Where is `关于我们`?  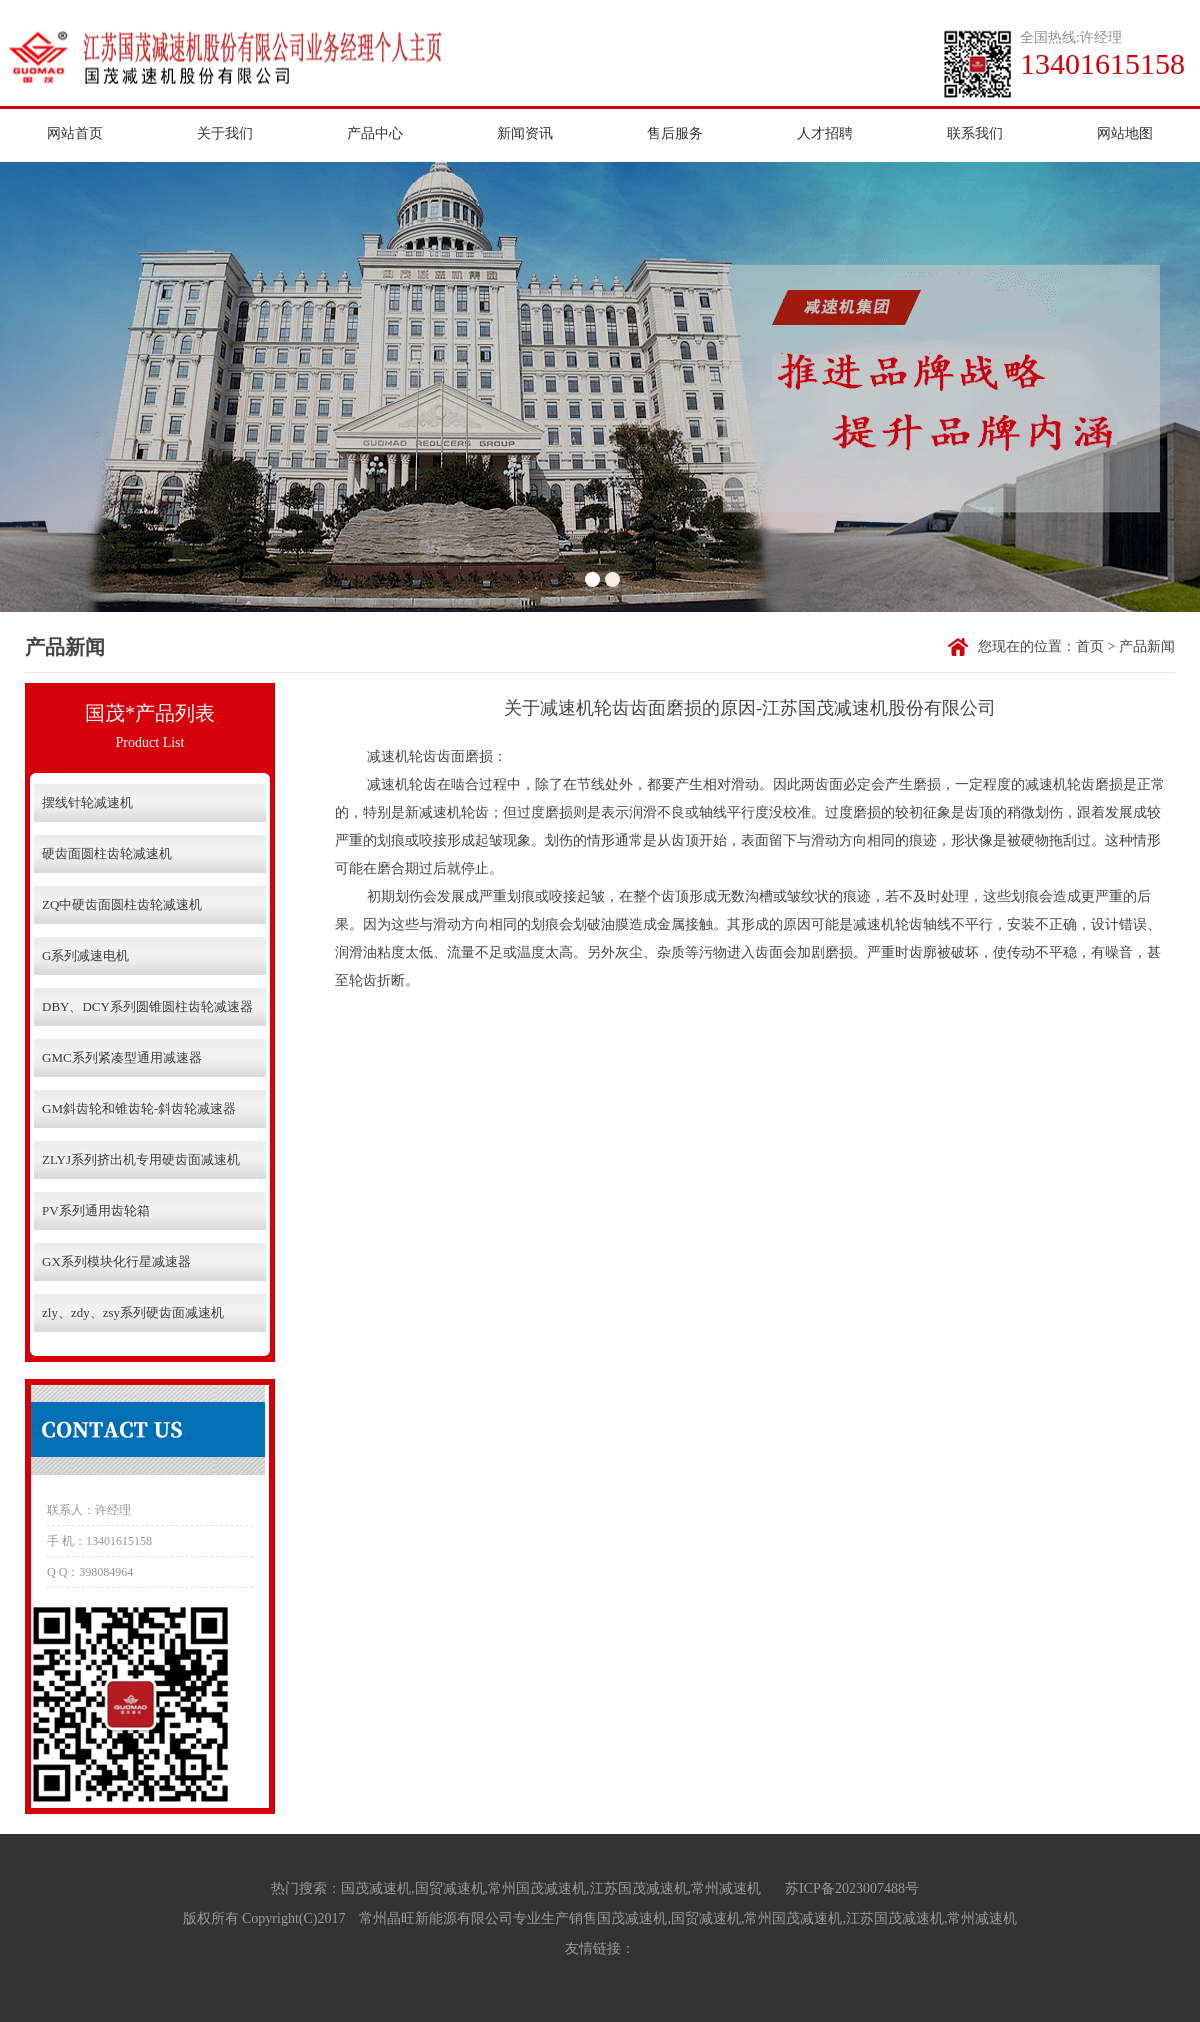
关于我们 is located at coordinates (225, 133).